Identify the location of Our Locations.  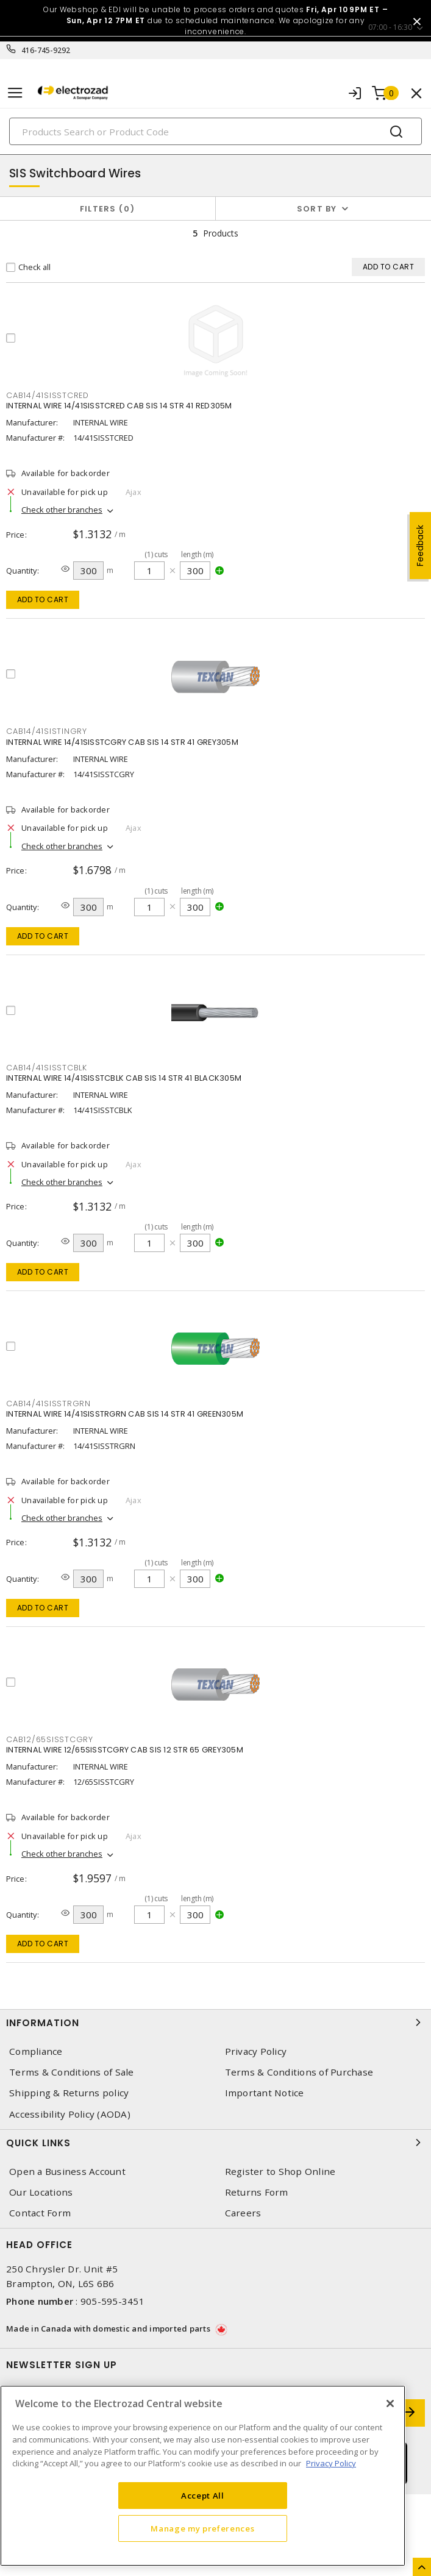
(41, 2192).